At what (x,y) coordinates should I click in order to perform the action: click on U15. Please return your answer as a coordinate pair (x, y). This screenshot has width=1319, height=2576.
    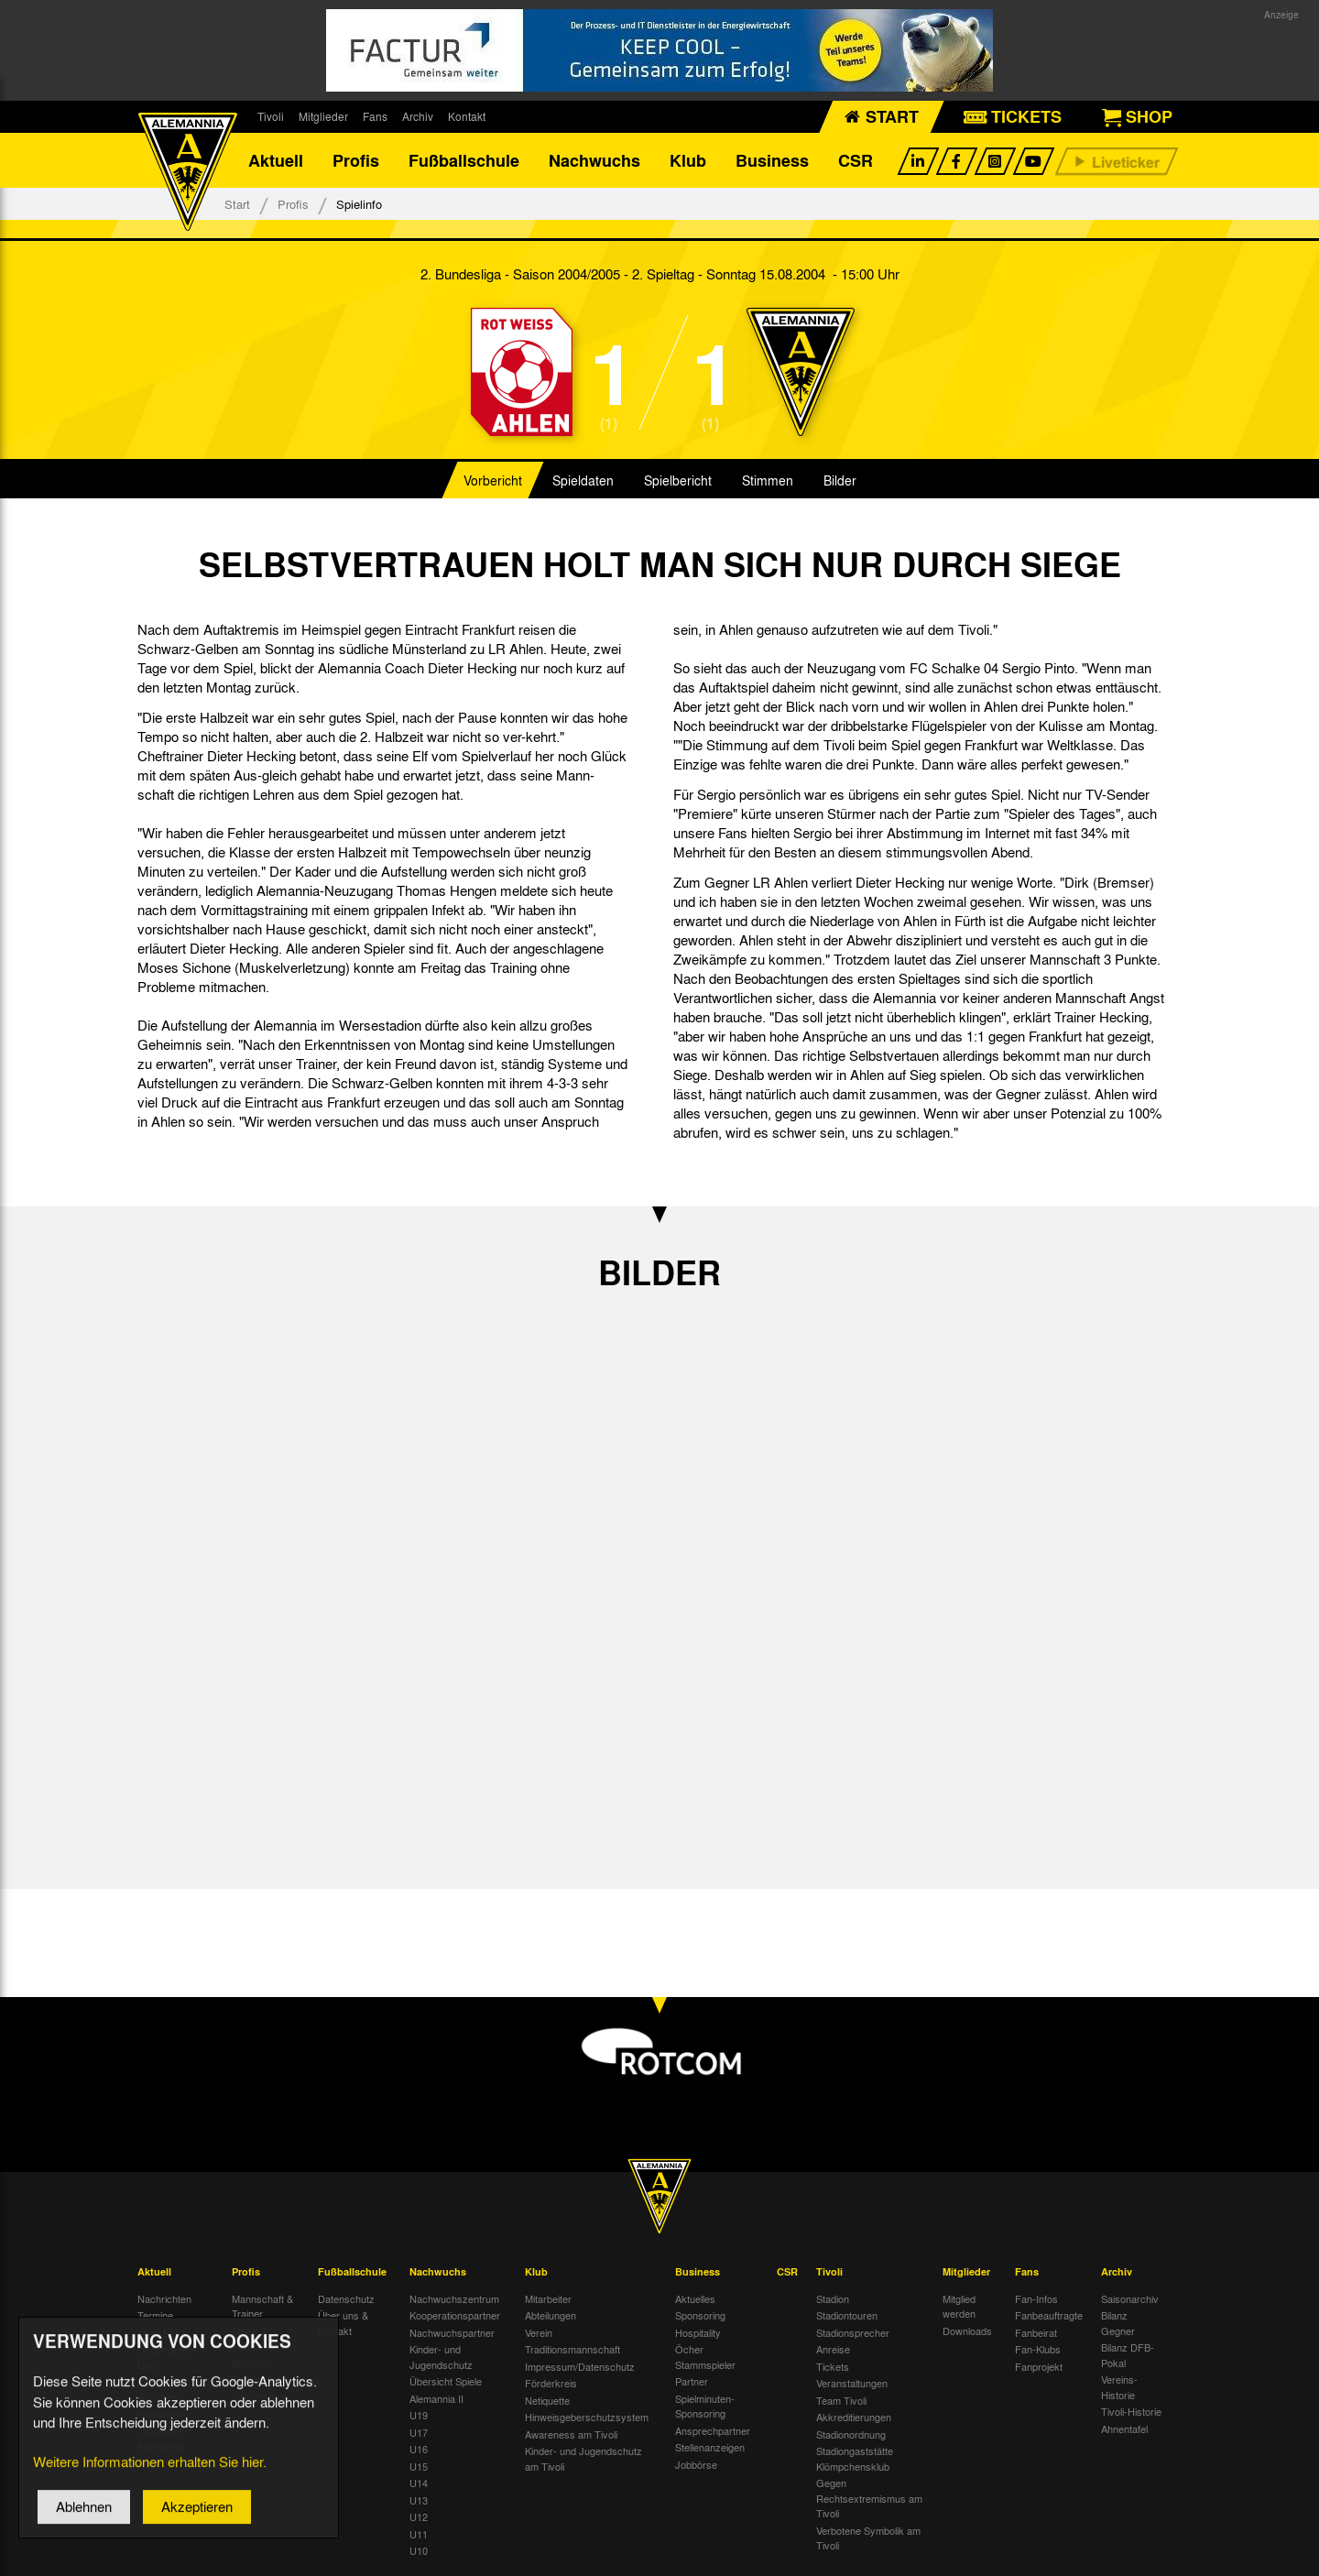
    Looking at the image, I should click on (418, 2466).